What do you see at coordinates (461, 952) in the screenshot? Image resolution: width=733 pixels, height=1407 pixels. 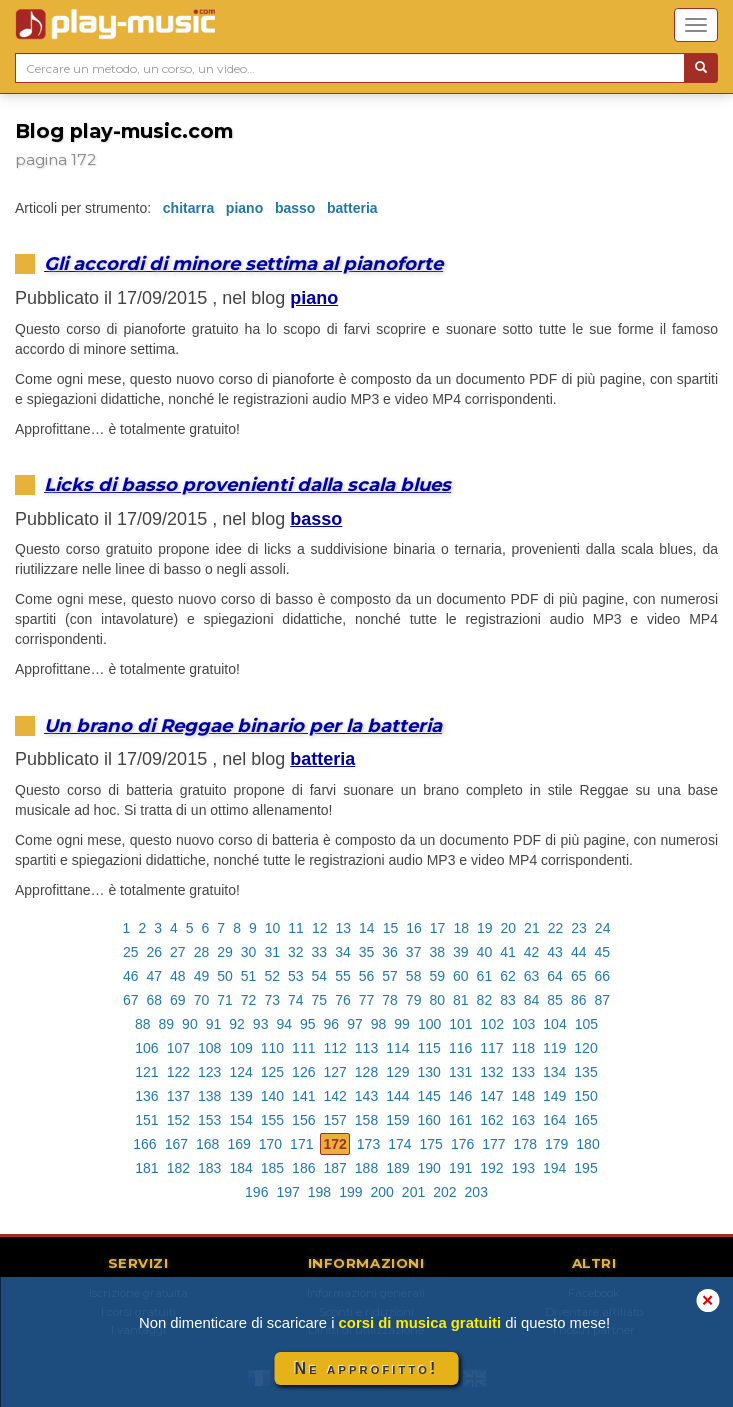 I see `39` at bounding box center [461, 952].